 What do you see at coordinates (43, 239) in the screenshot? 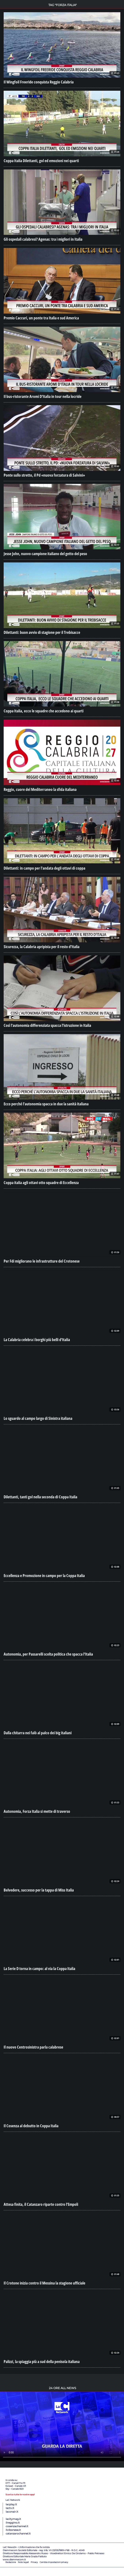
I see `Gli ospedali calabresi? Agenas: tra i migliori in Italia` at bounding box center [43, 239].